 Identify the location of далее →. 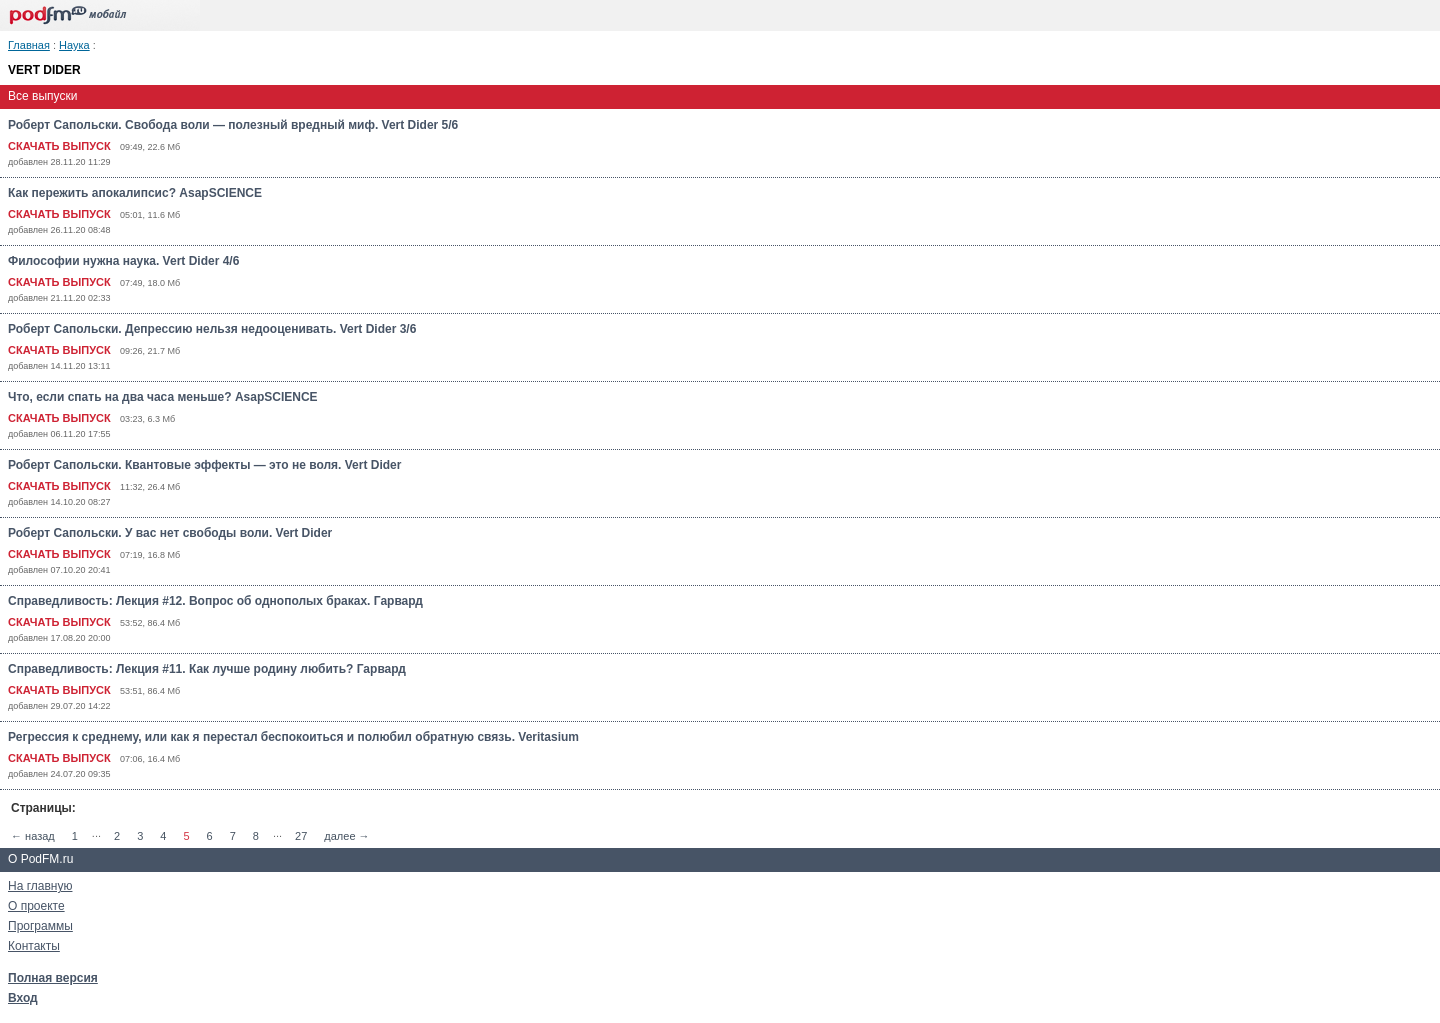
(346, 836).